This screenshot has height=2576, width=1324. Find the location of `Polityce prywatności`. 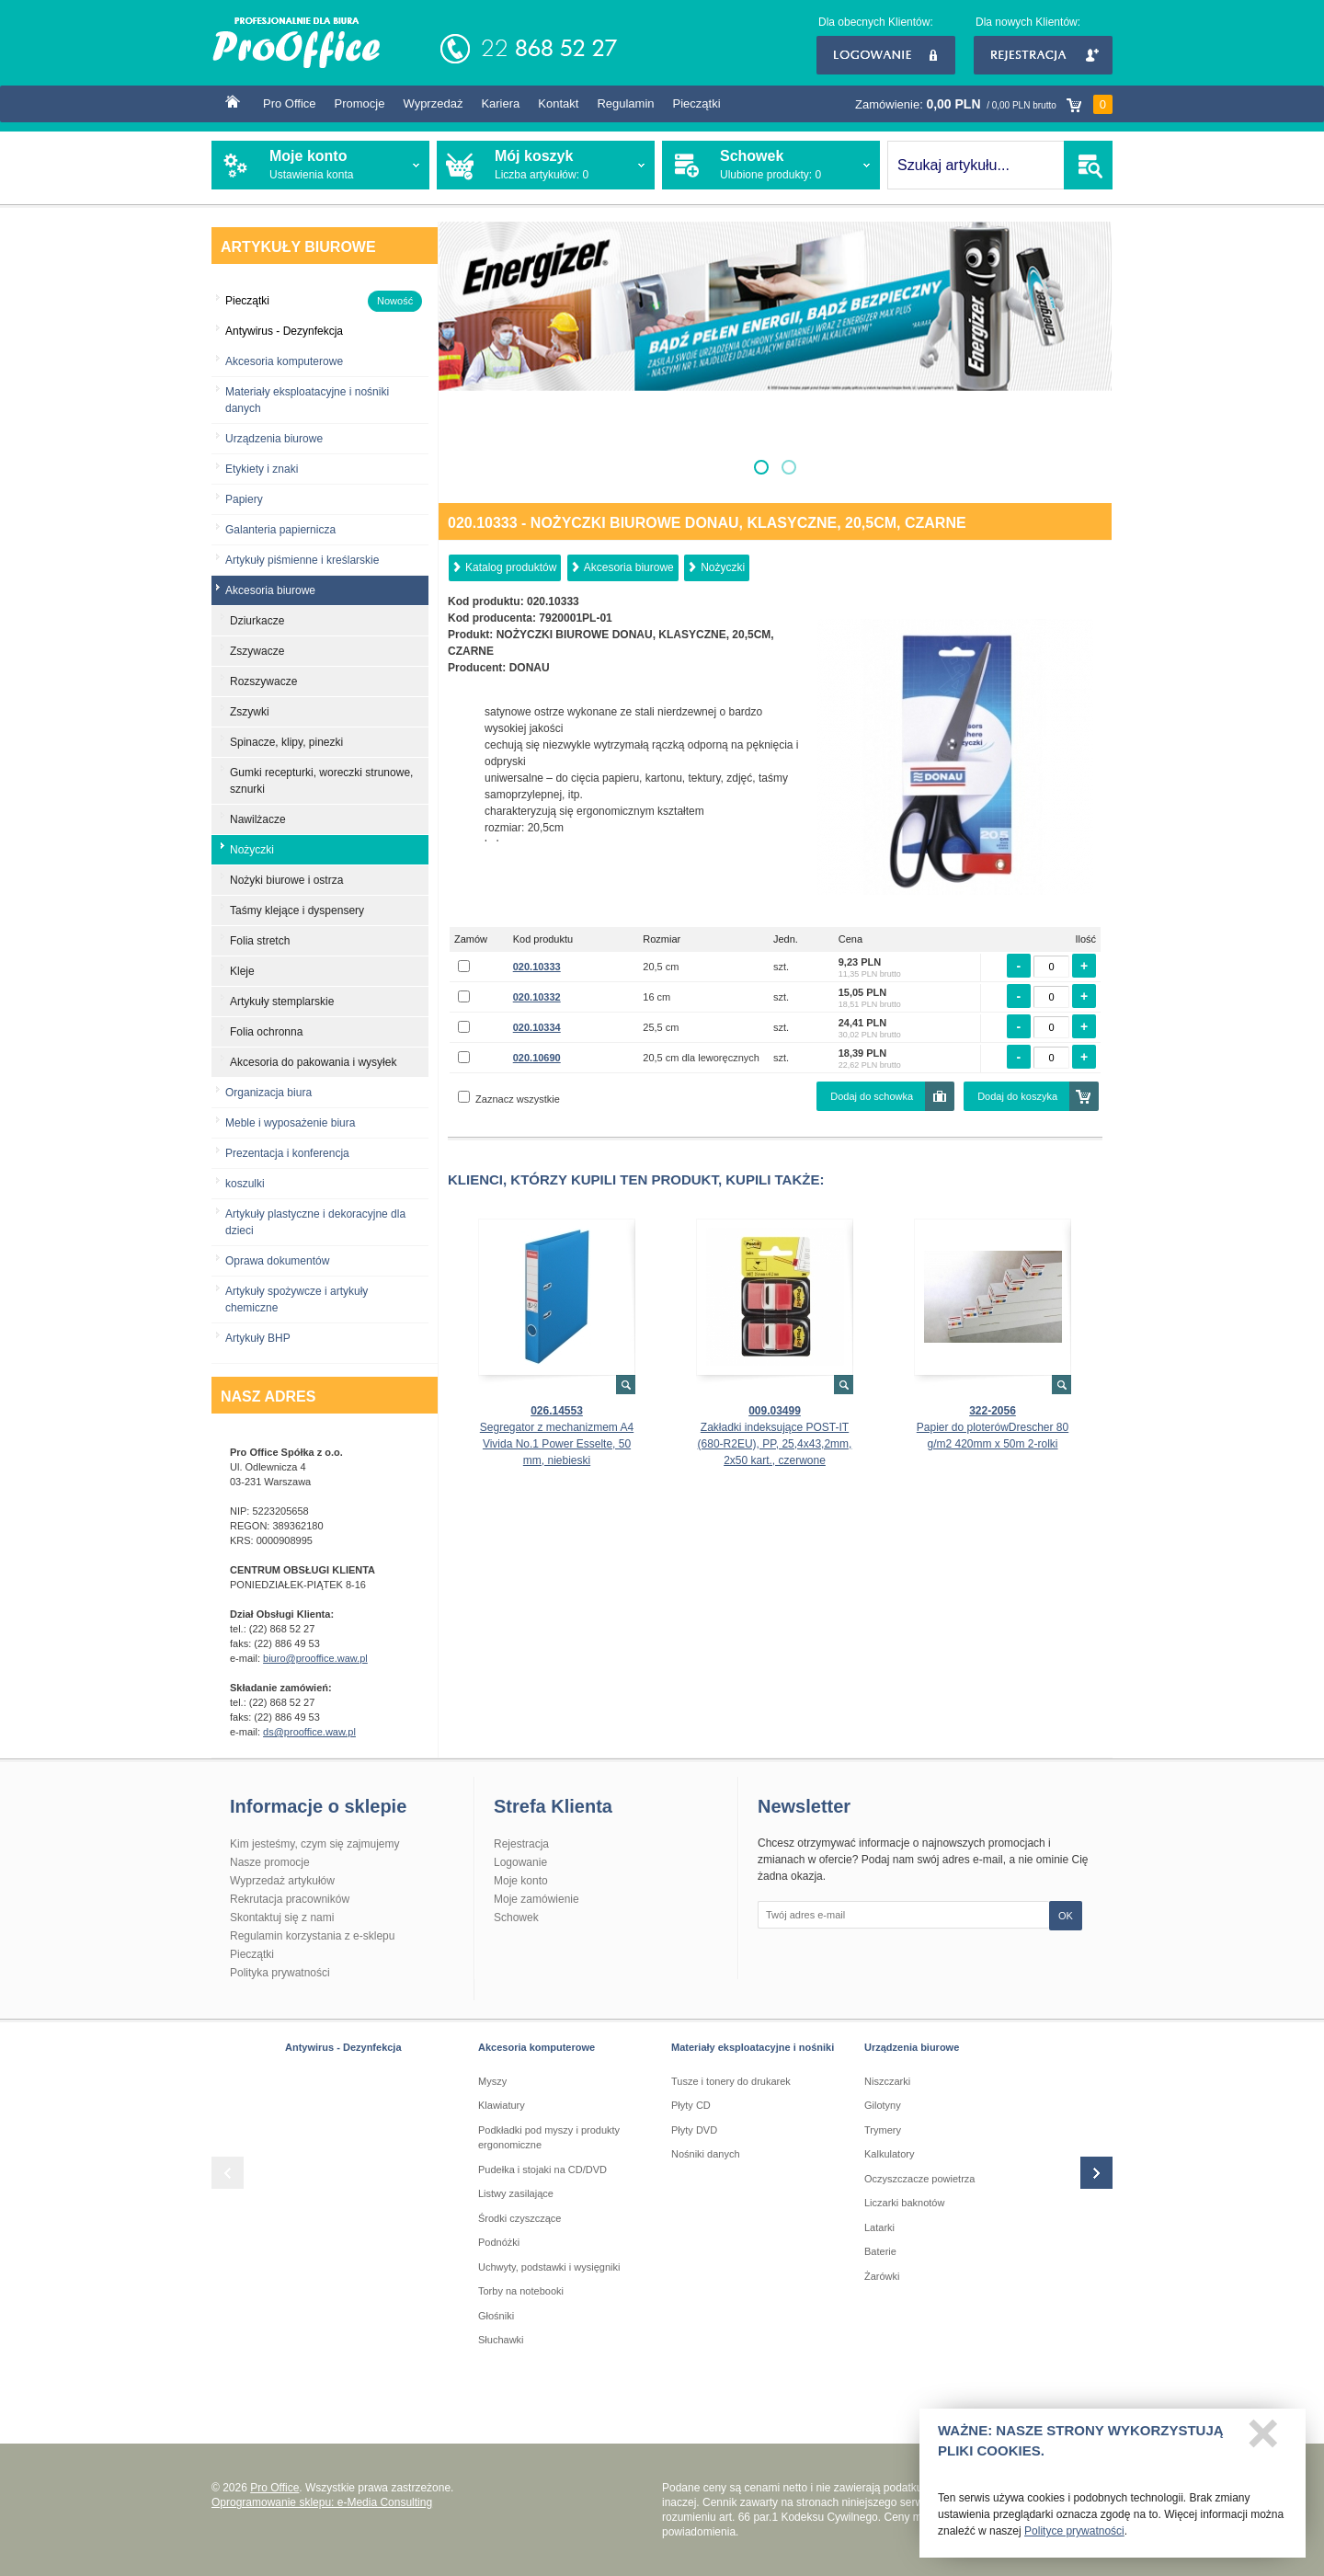

Polityce prywatności is located at coordinates (1074, 2531).